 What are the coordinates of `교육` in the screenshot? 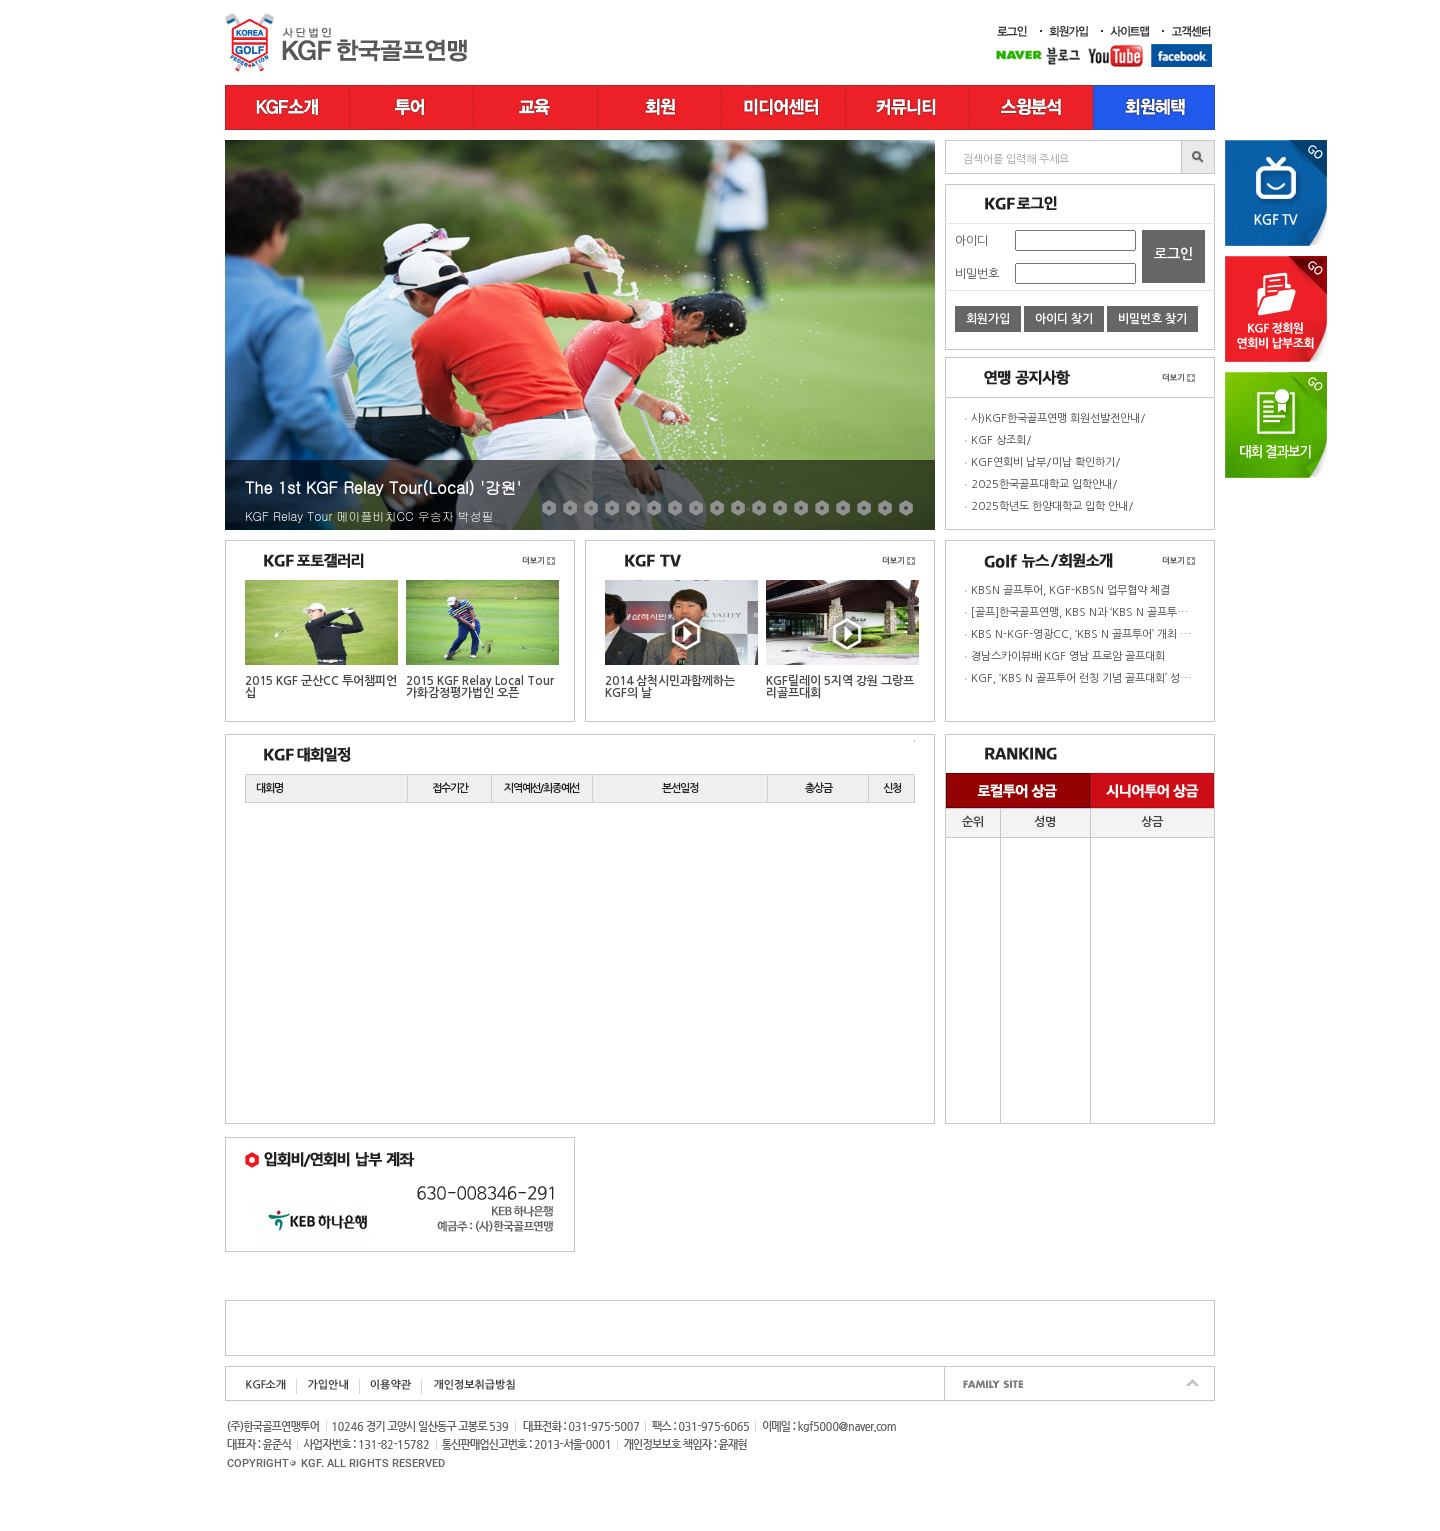 It's located at (536, 107).